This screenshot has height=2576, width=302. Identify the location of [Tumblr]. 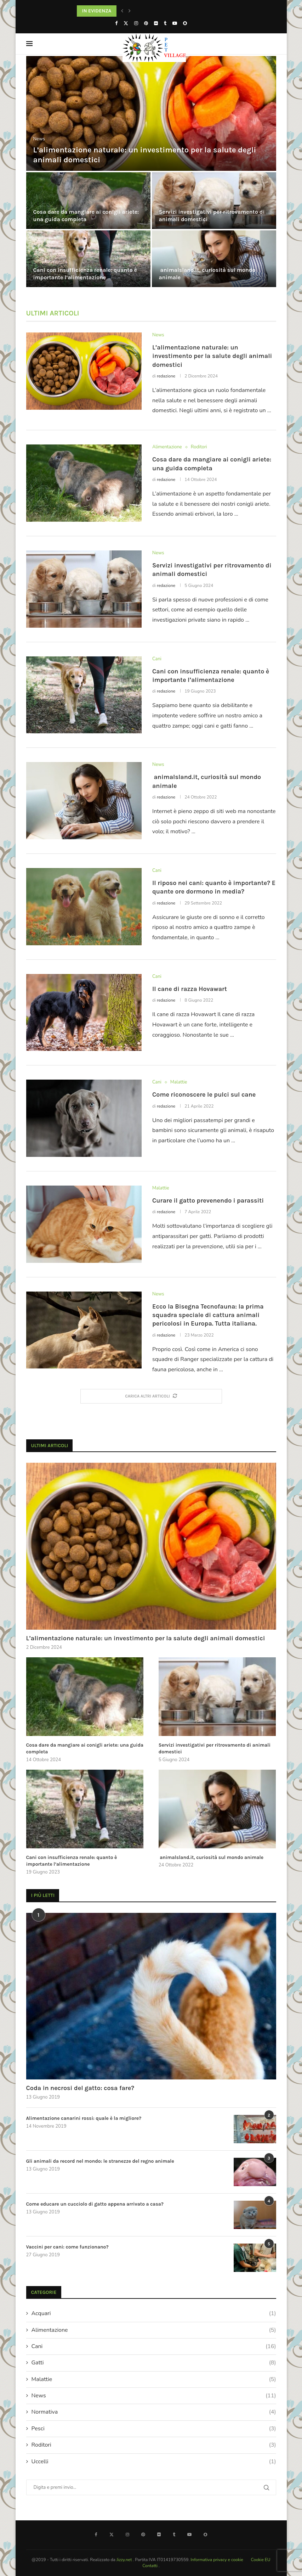
(165, 23).